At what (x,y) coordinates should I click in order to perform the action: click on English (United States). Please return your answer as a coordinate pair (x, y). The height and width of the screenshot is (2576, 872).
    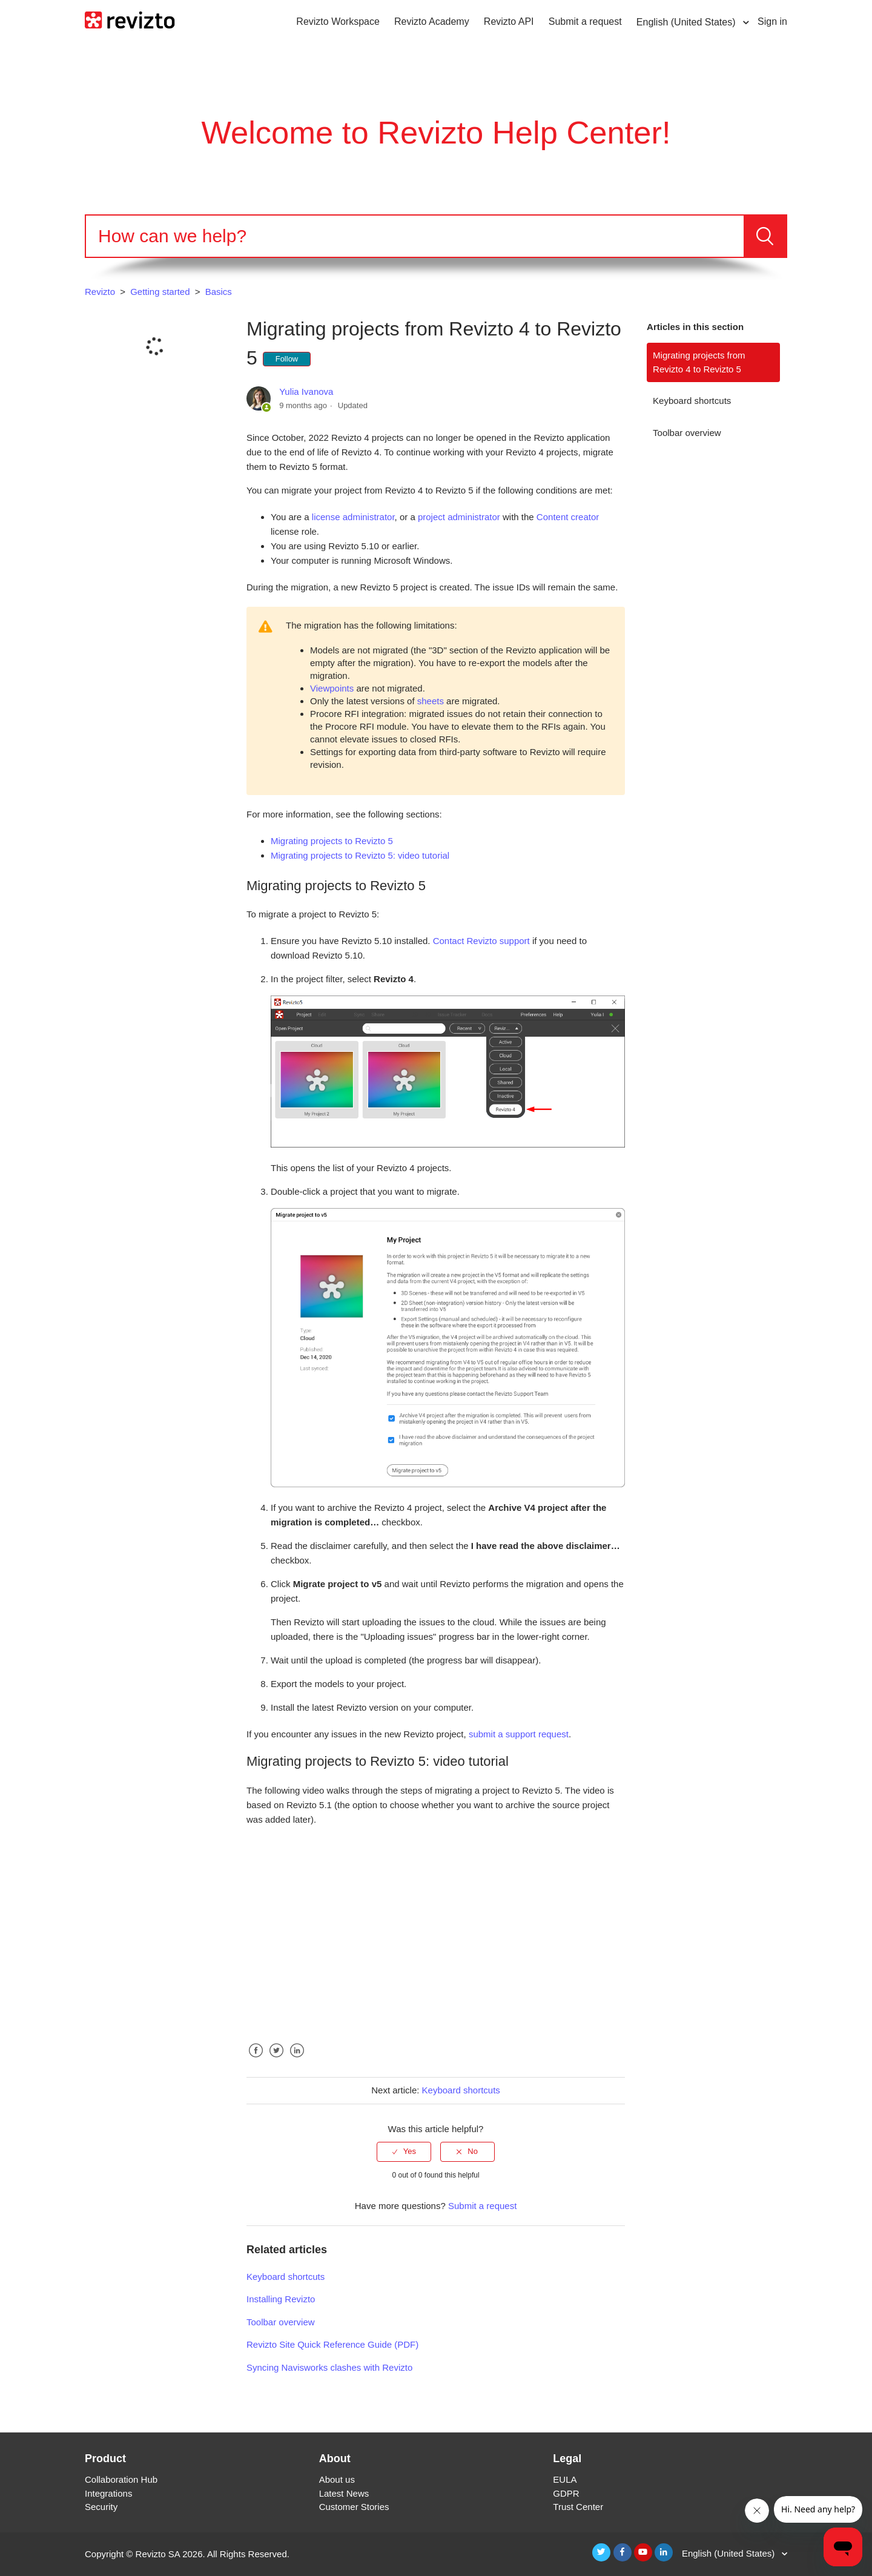
    Looking at the image, I should click on (687, 22).